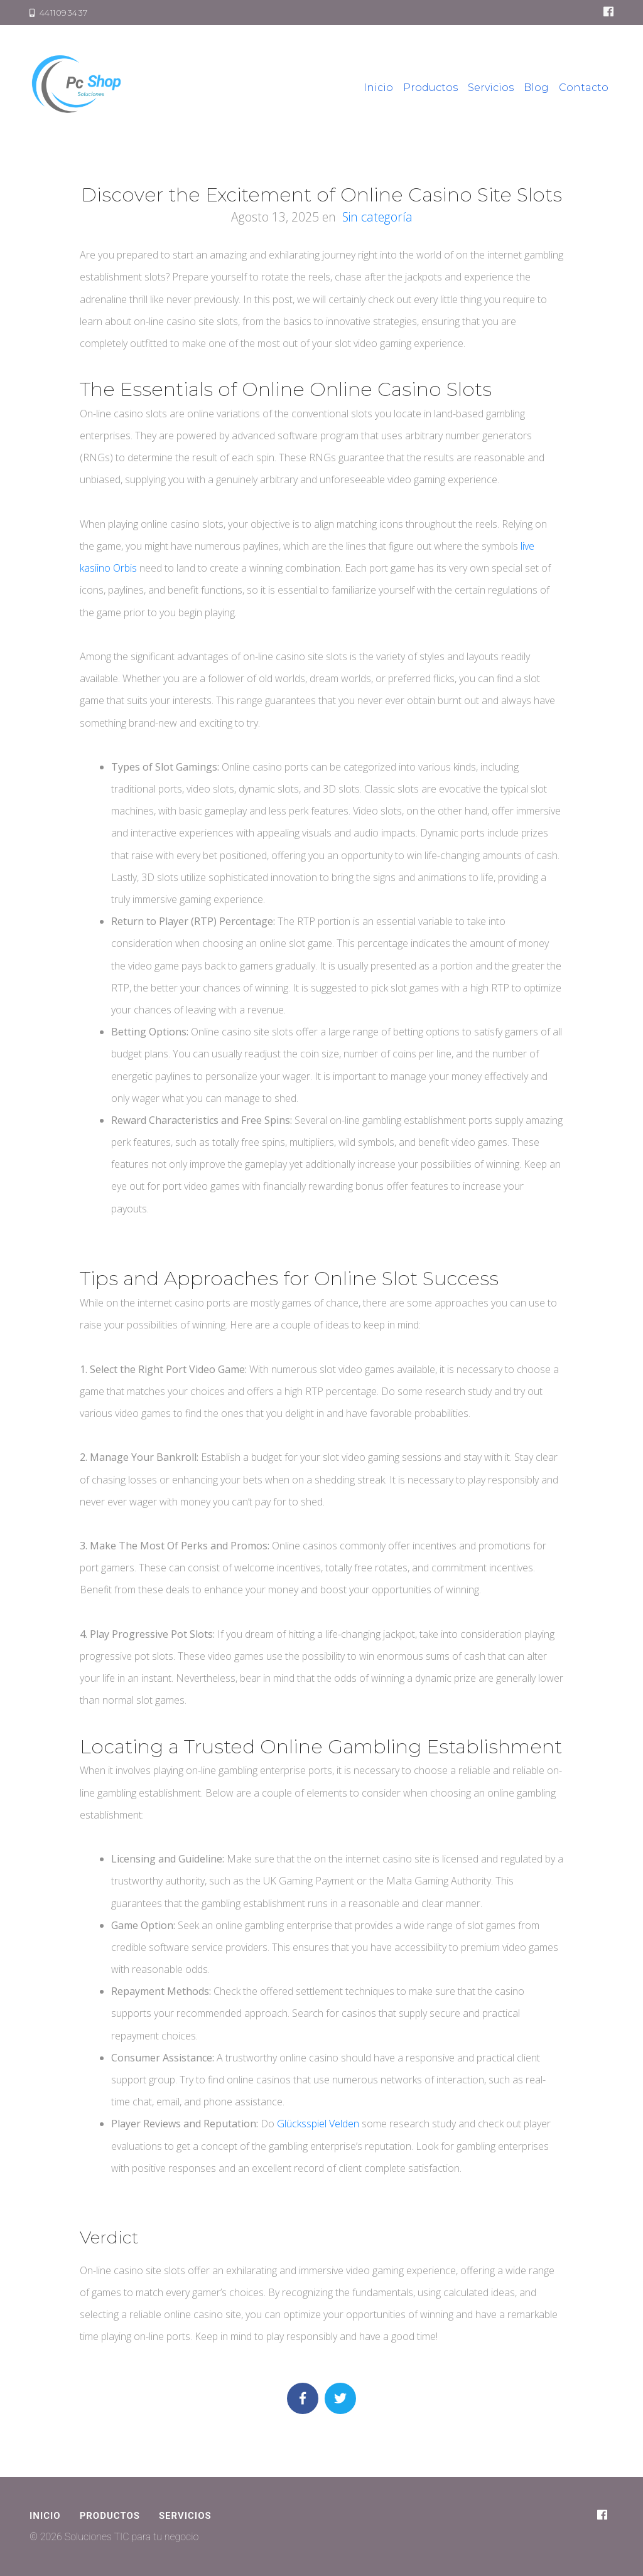 The width and height of the screenshot is (643, 2576). I want to click on Blog, so click(536, 88).